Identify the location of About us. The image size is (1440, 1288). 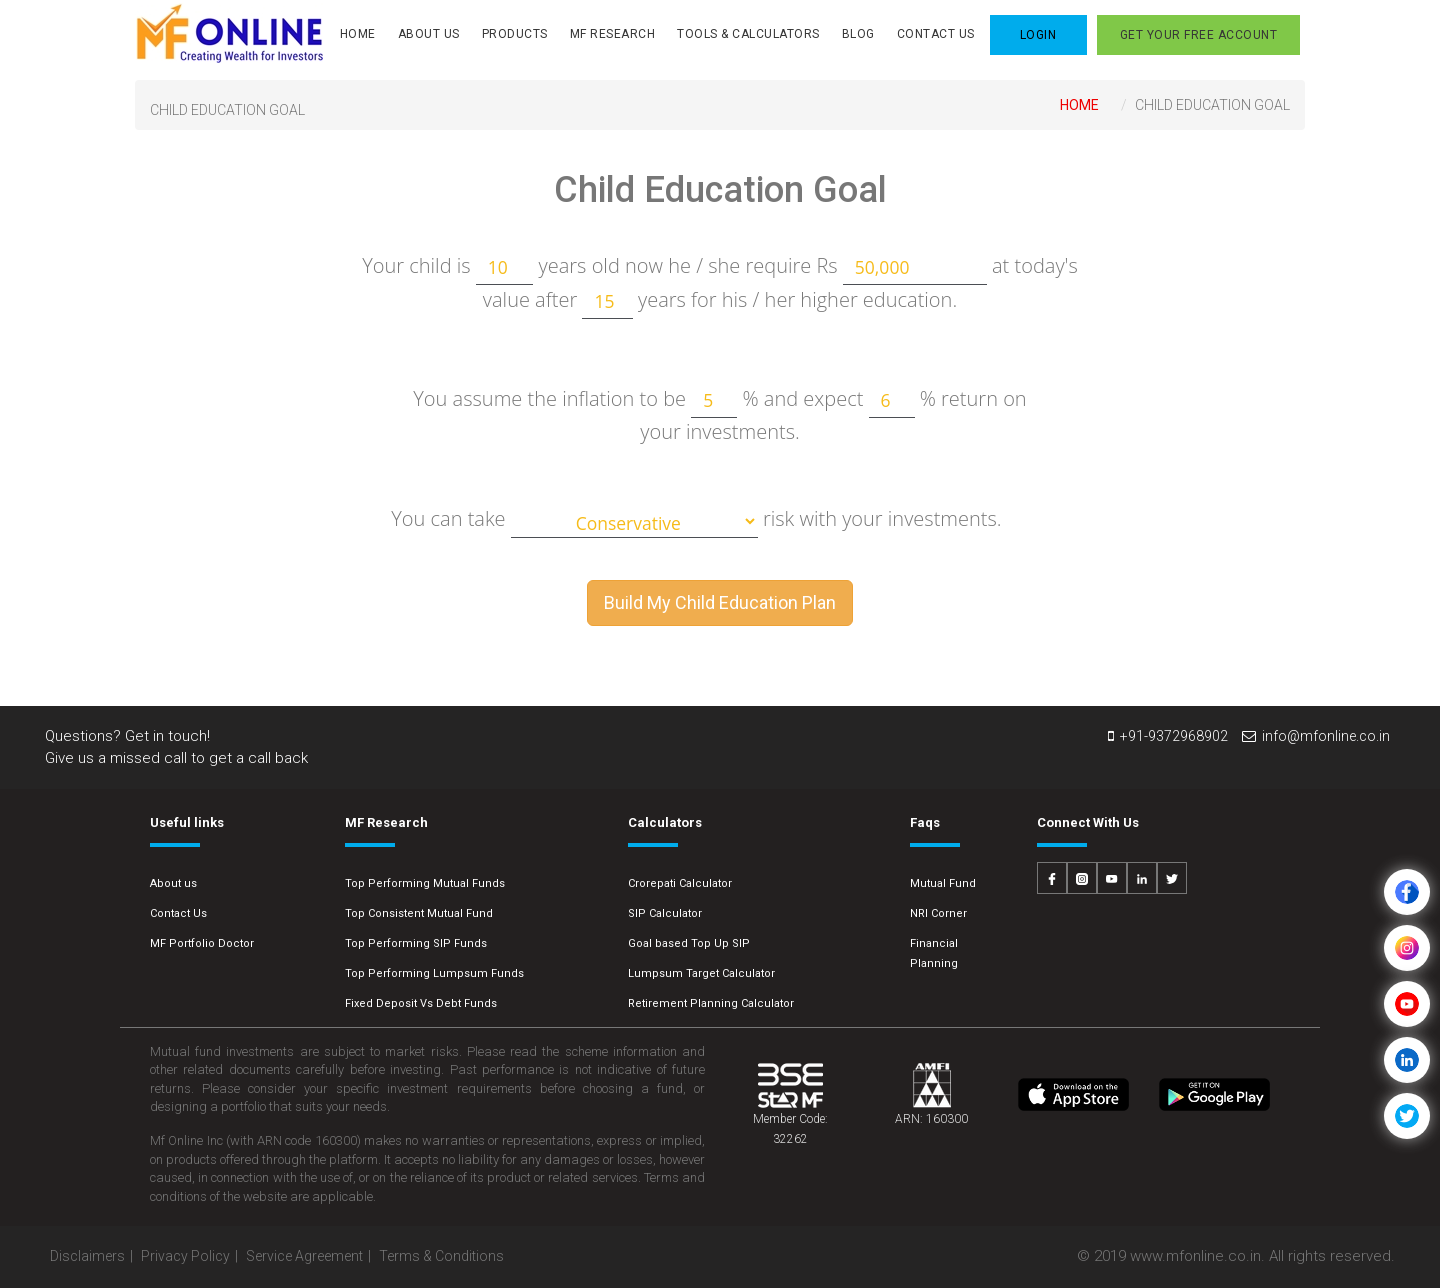
(173, 883).